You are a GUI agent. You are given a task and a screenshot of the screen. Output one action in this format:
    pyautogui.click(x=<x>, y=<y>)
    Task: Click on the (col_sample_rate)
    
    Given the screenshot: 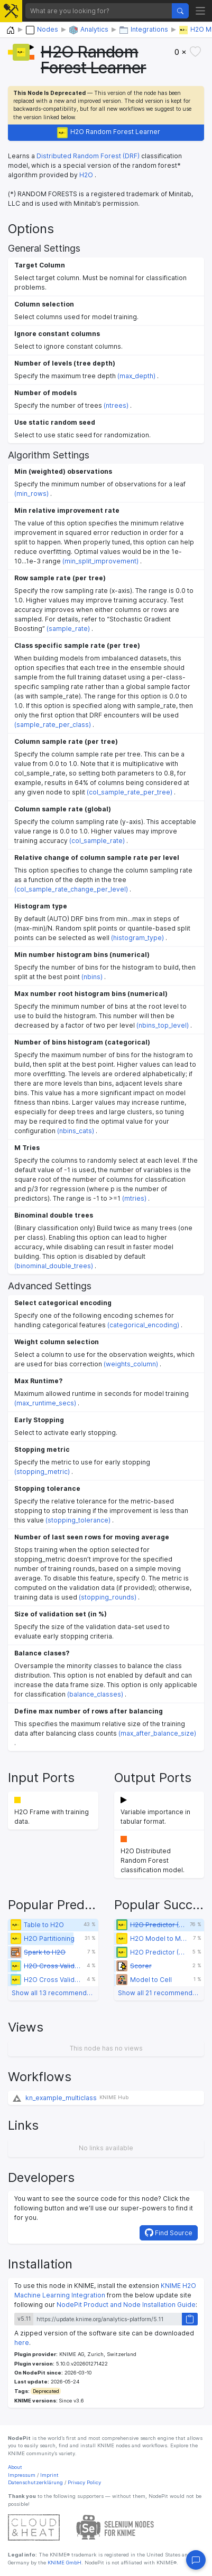 What is the action you would take?
    pyautogui.click(x=97, y=841)
    